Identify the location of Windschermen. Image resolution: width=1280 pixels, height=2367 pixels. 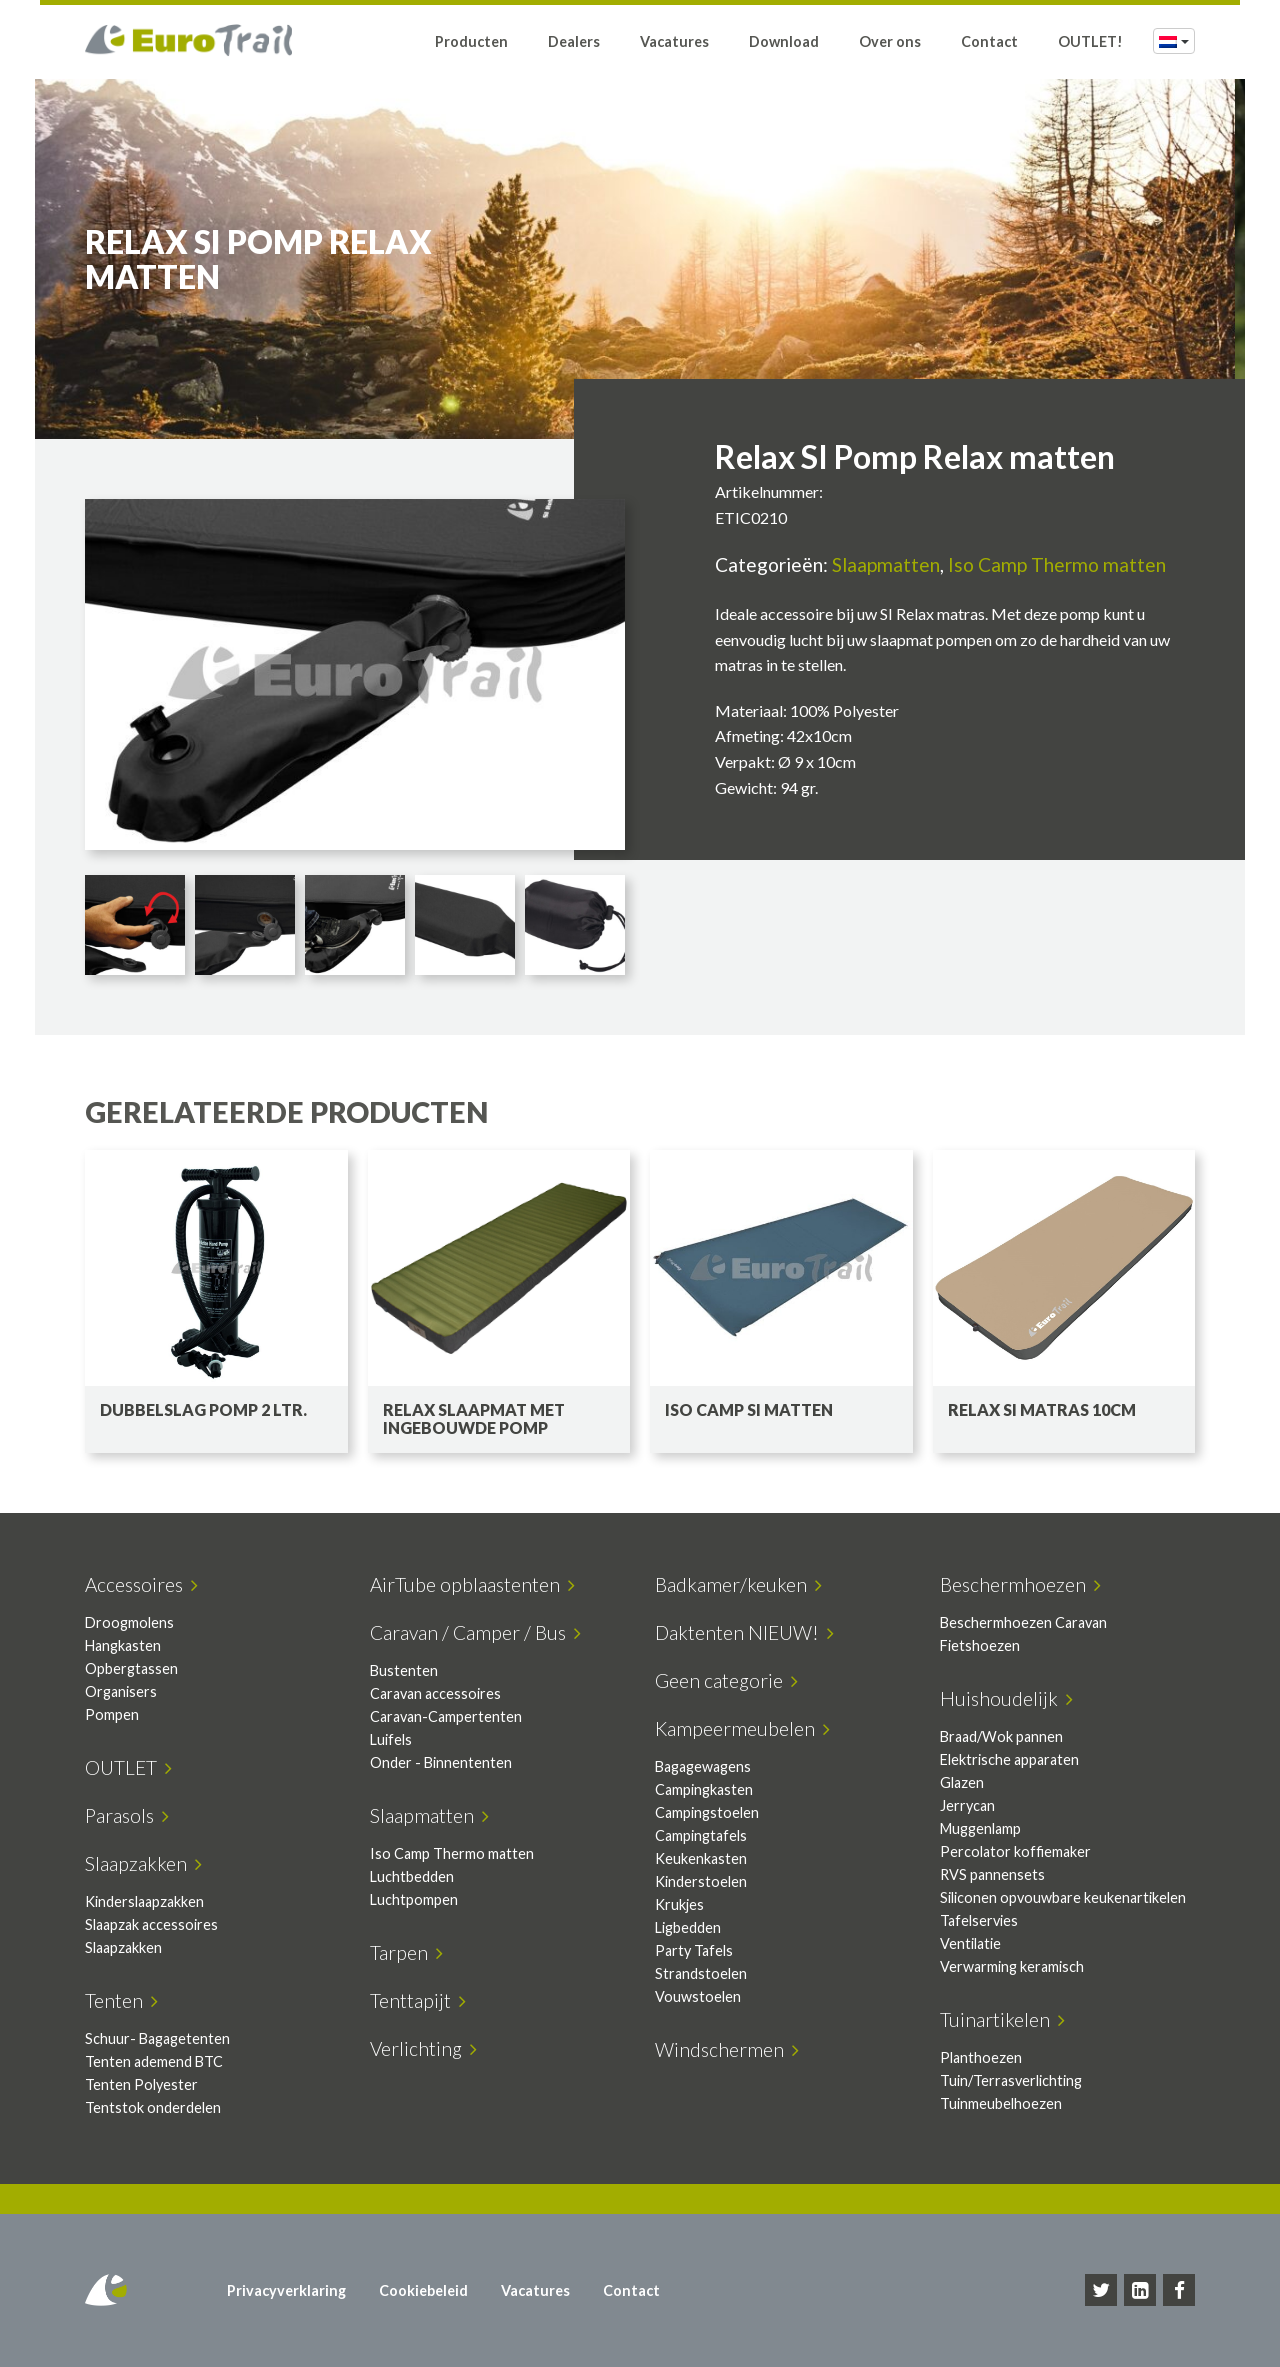
(727, 2049).